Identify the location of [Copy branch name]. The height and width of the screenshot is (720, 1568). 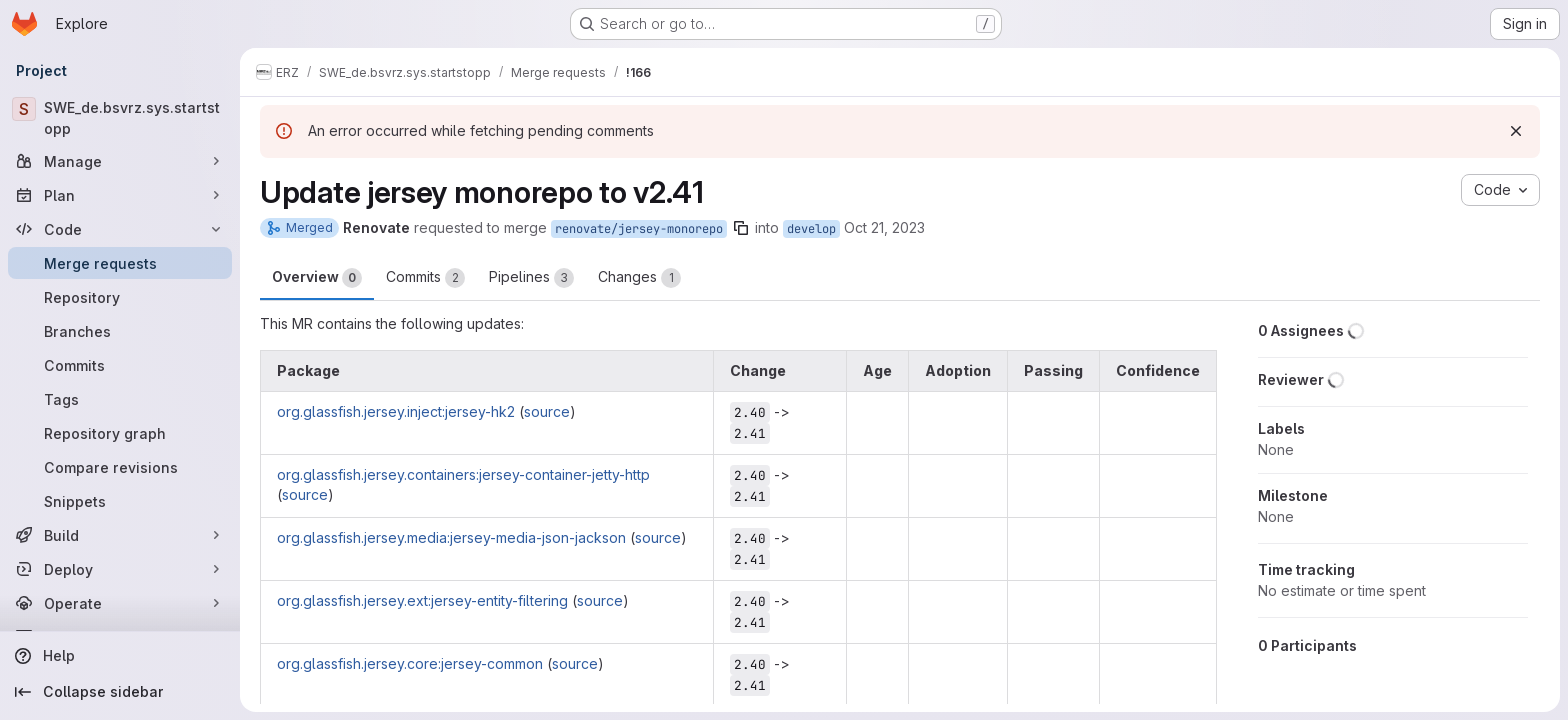
(741, 228).